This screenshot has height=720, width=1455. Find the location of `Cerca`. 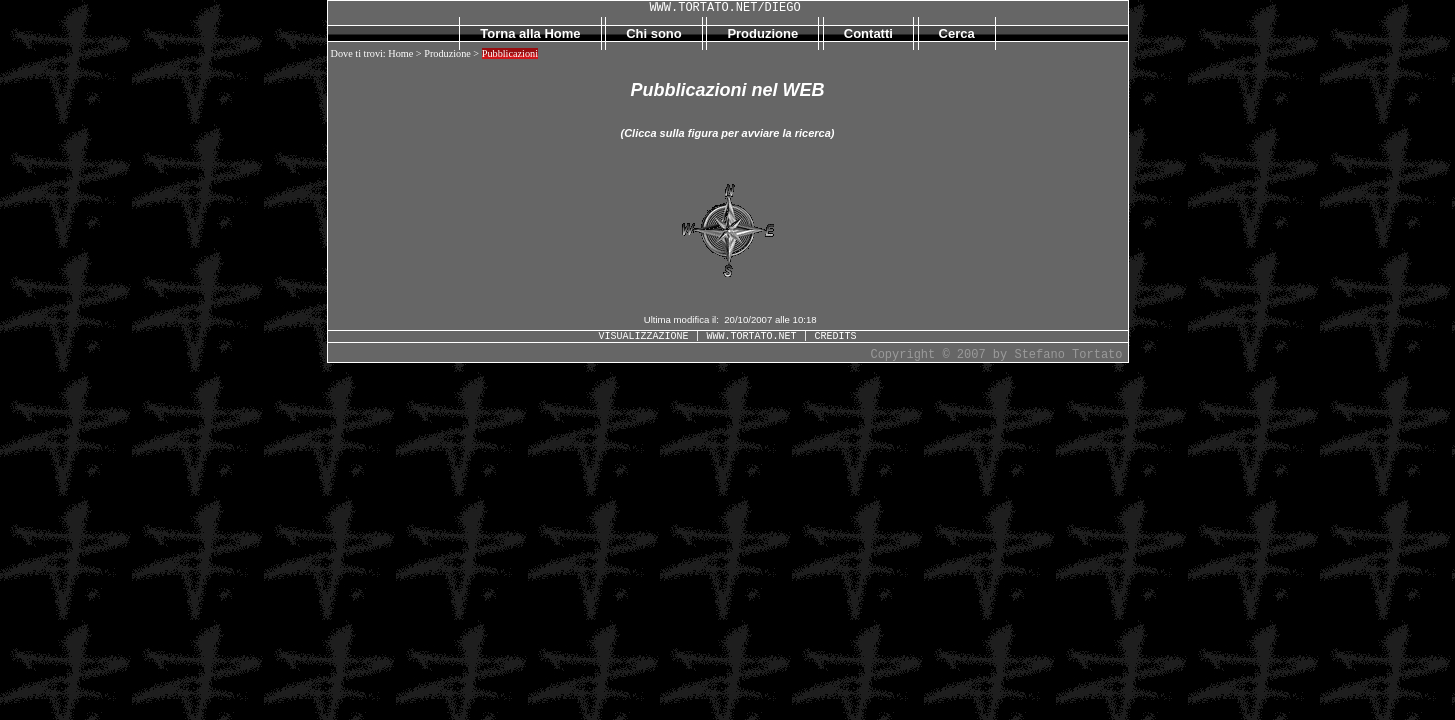

Cerca is located at coordinates (957, 33).